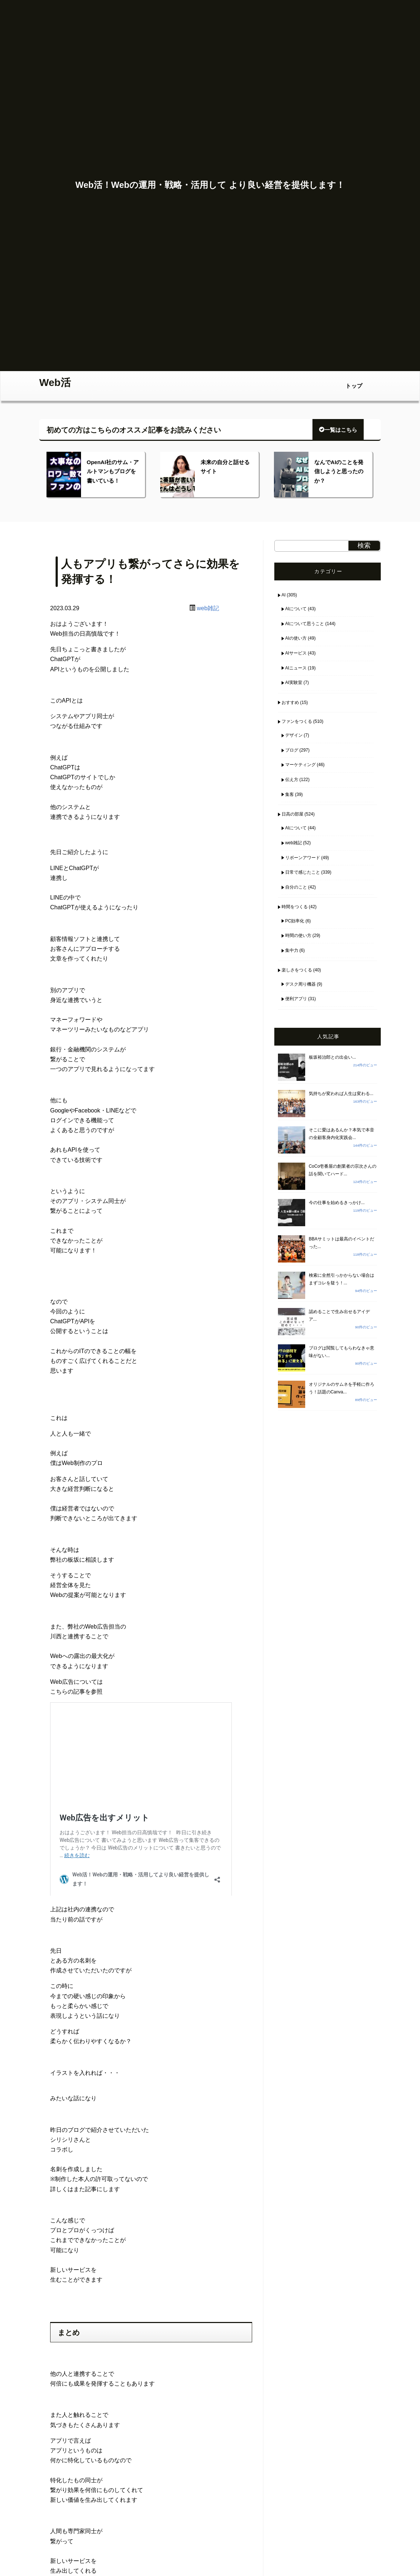 The height and width of the screenshot is (2576, 420). What do you see at coordinates (337, 1202) in the screenshot?
I see `今の仕事を始めるきっかけ...` at bounding box center [337, 1202].